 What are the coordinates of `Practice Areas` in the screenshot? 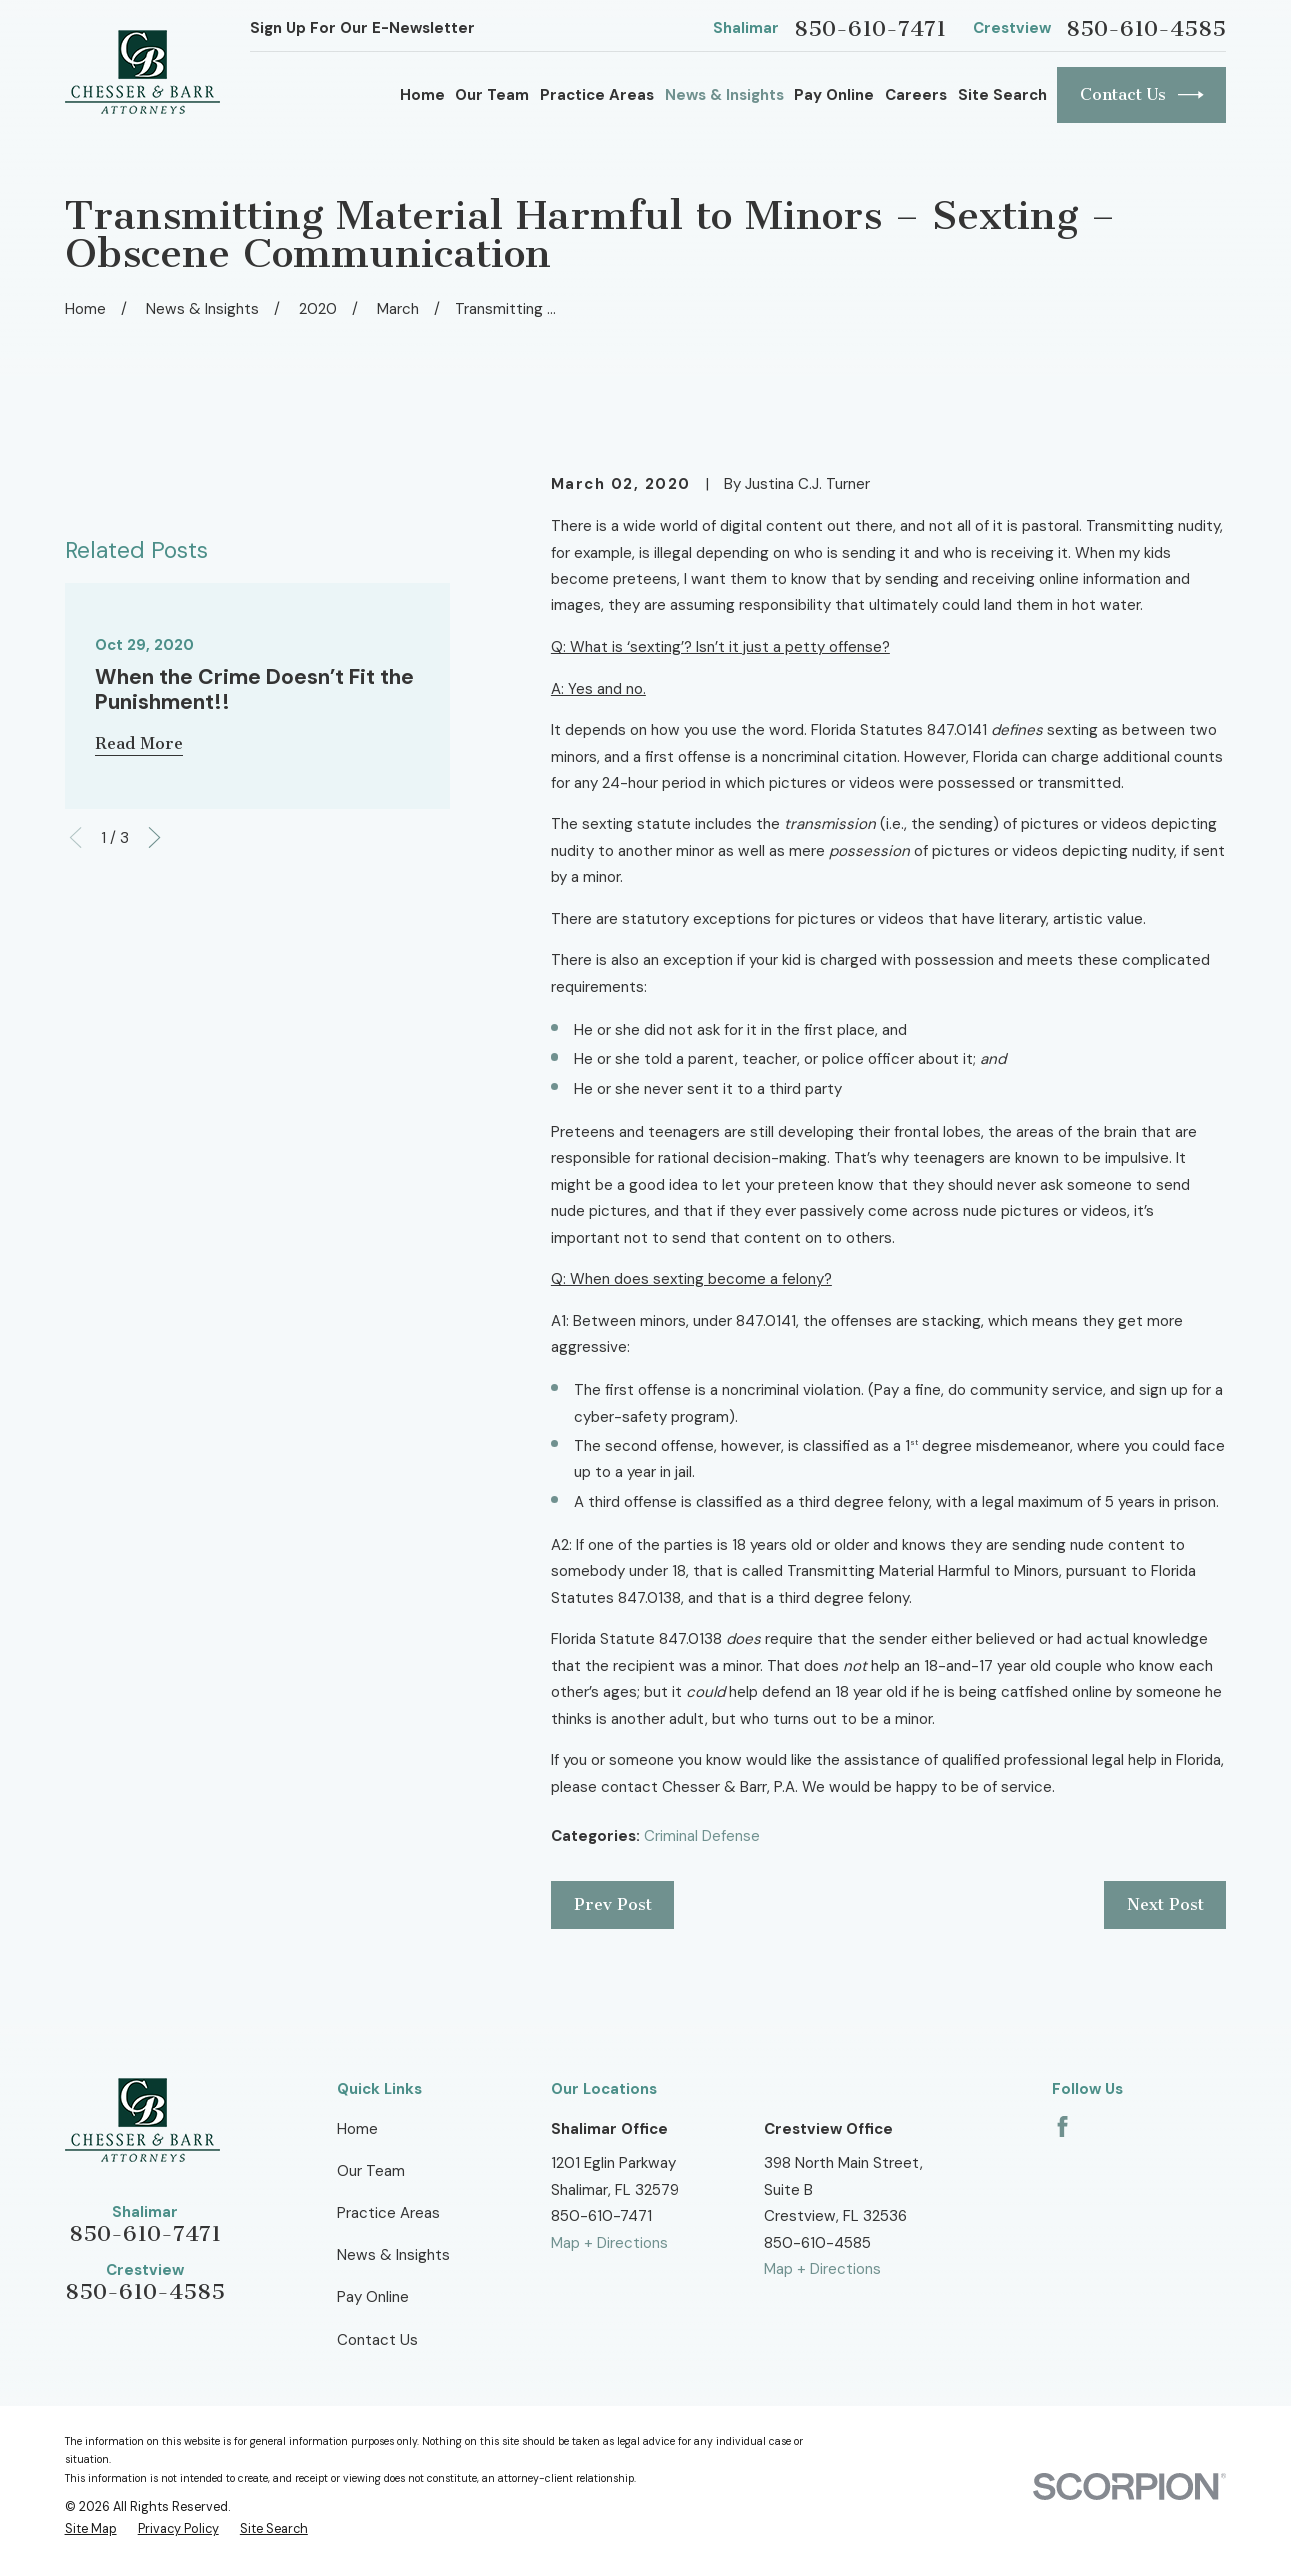 It's located at (388, 2213).